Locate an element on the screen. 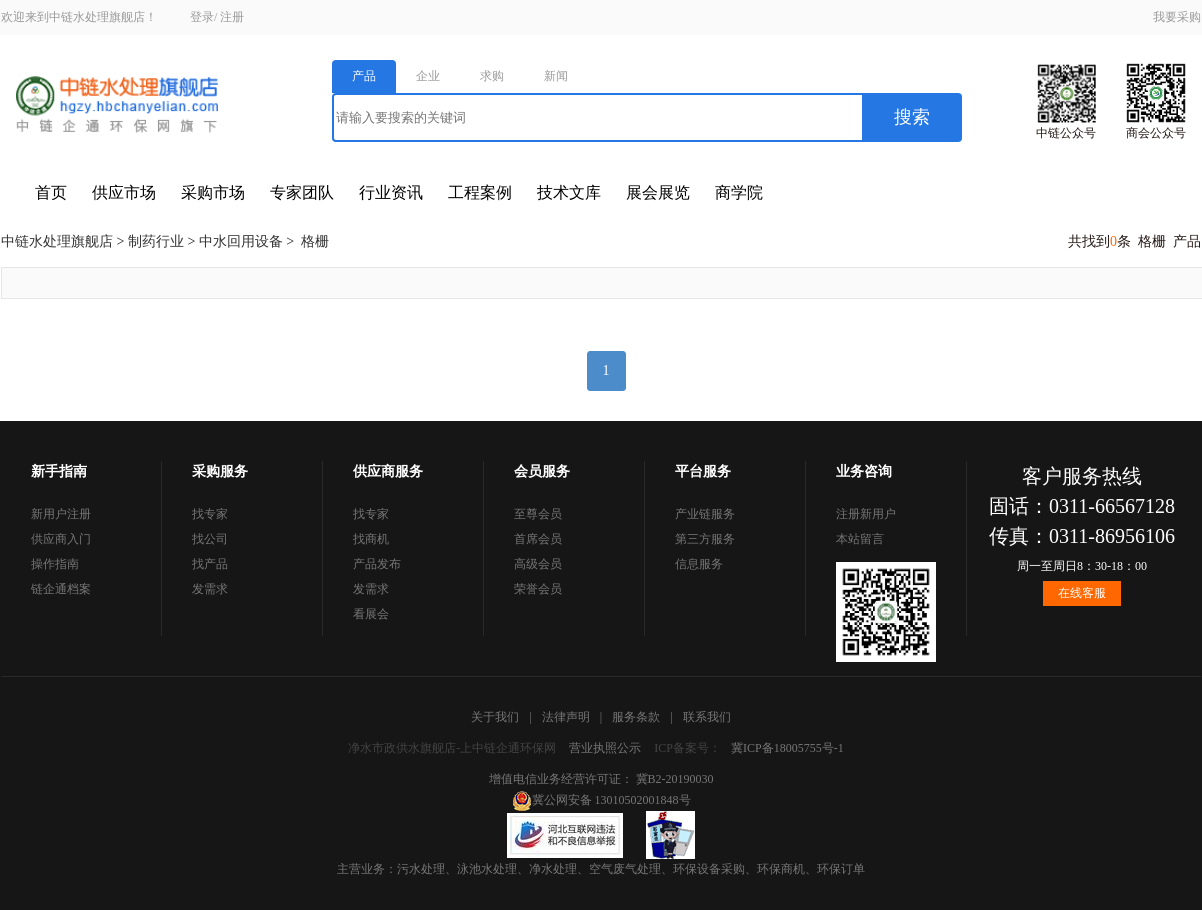 This screenshot has height=910, width=1202. 找商机 is located at coordinates (371, 539).